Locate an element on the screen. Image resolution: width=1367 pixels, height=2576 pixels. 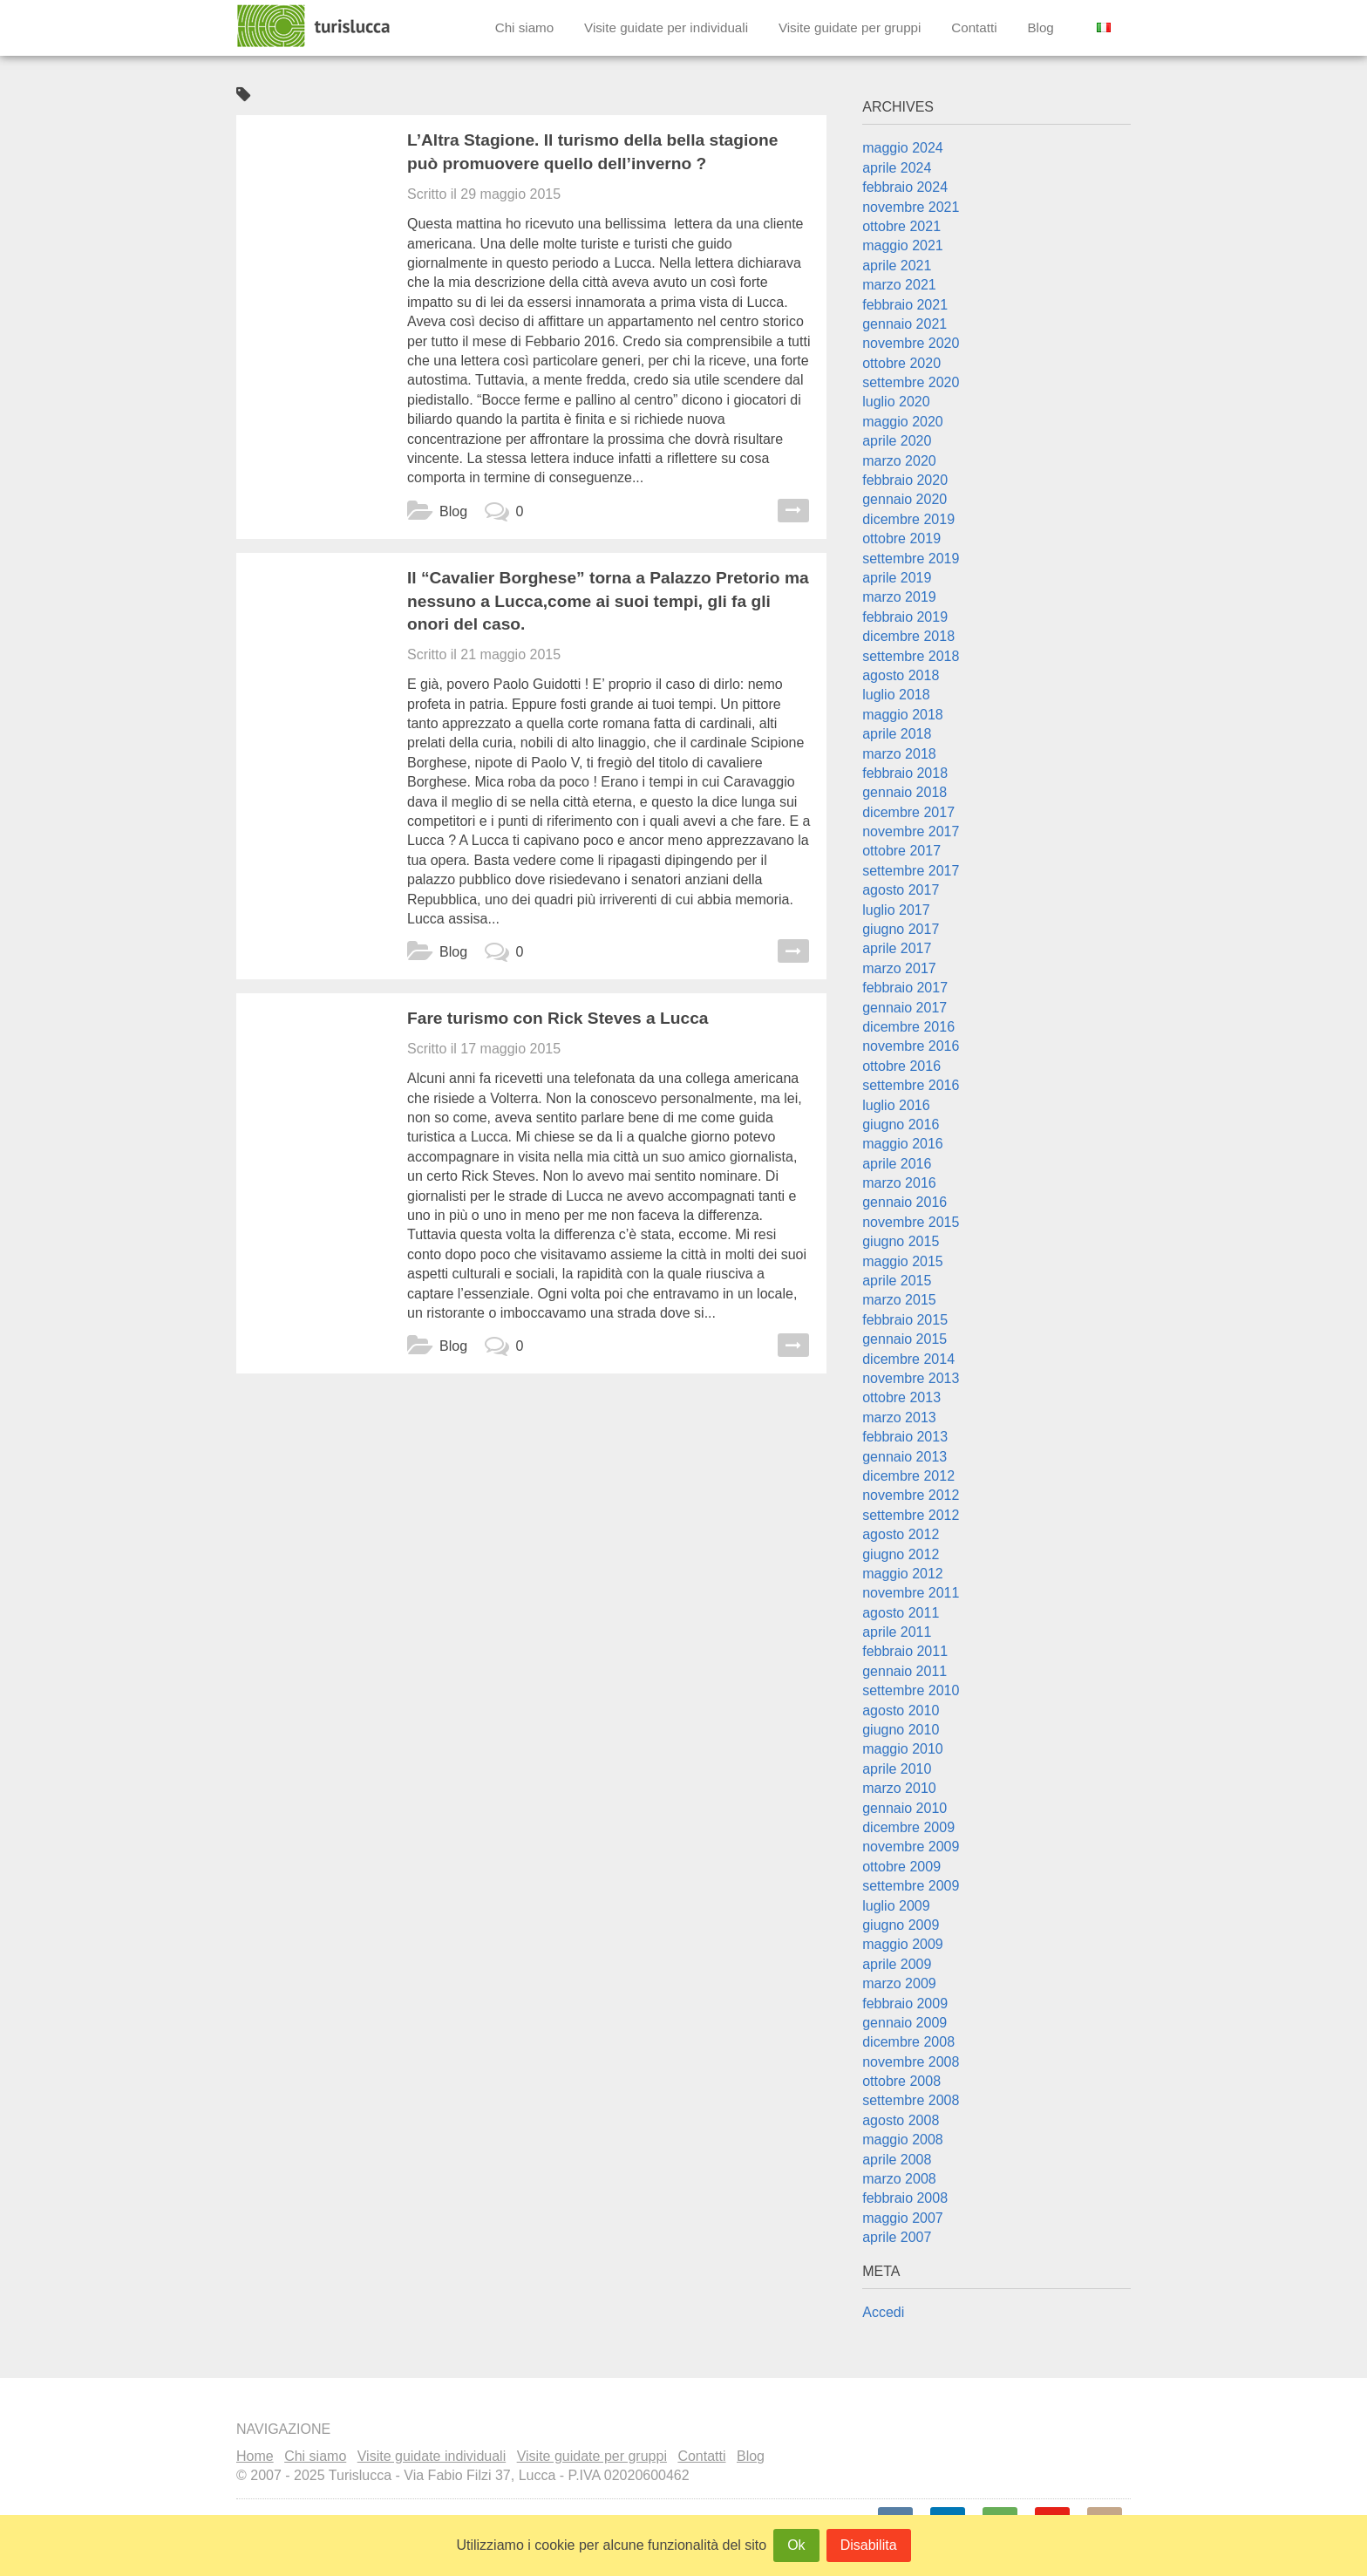
gennaio 2009 is located at coordinates (904, 2022).